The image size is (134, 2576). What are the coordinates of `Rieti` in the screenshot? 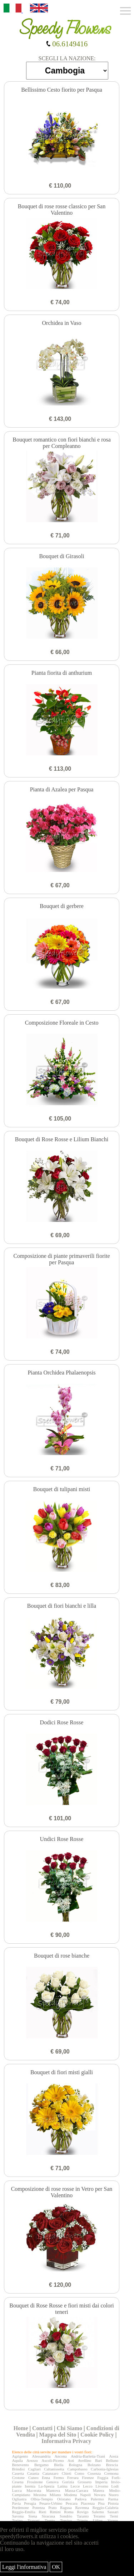 It's located at (42, 2512).